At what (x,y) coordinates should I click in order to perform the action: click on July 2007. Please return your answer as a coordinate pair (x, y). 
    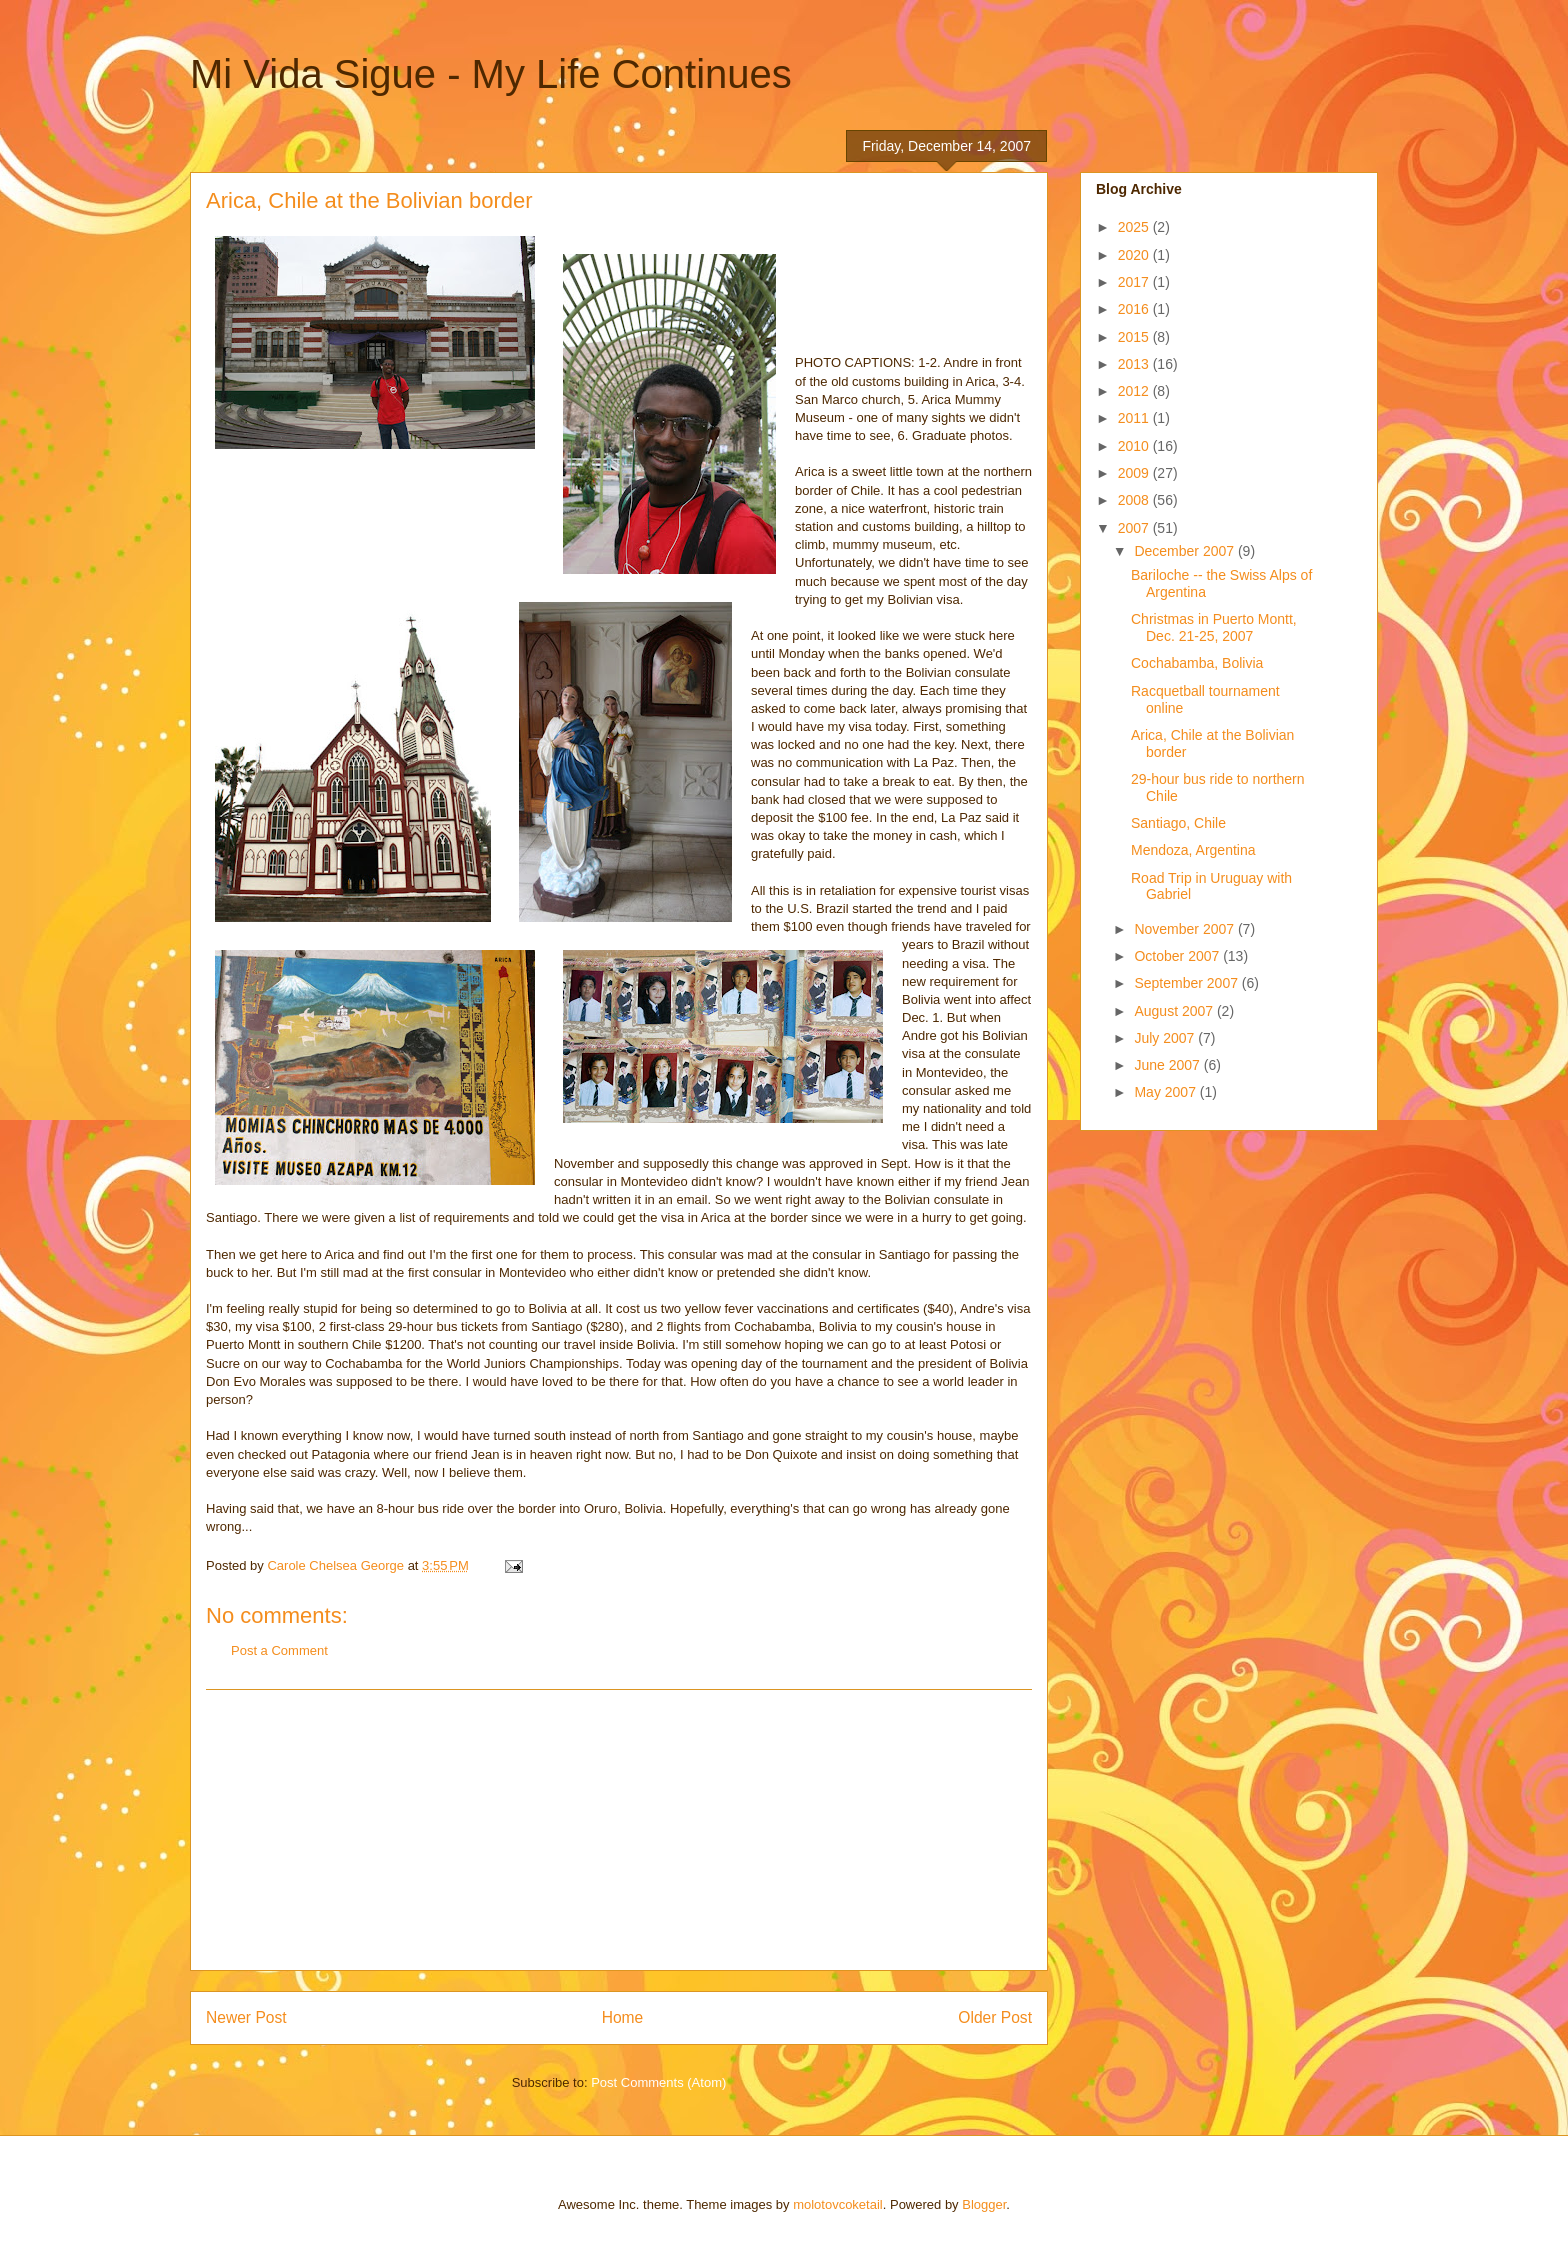
    Looking at the image, I should click on (1166, 1038).